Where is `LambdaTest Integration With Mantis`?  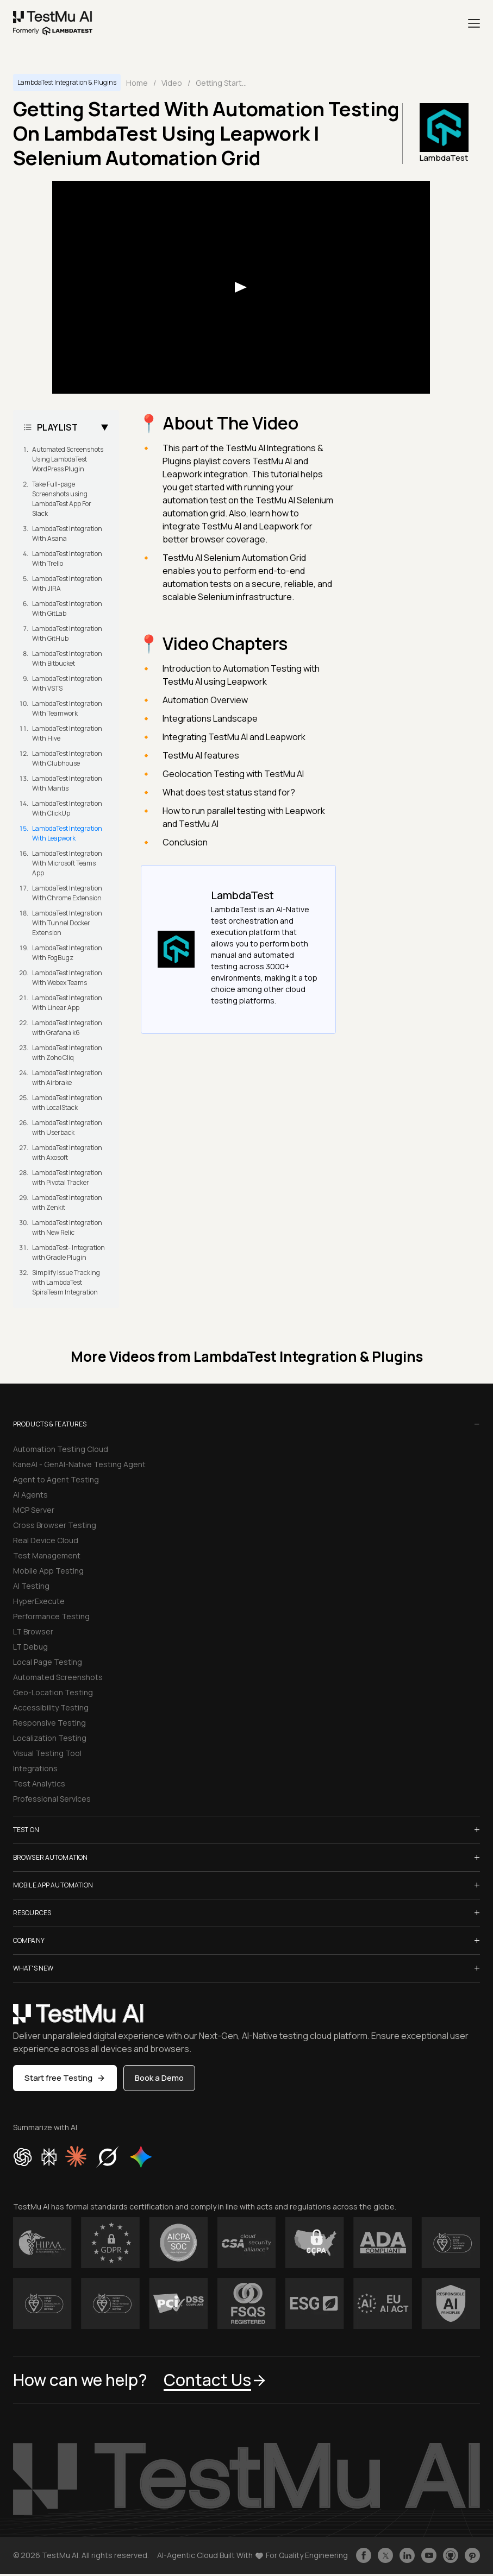
LambdaTest Integration With Mantis is located at coordinates (67, 783).